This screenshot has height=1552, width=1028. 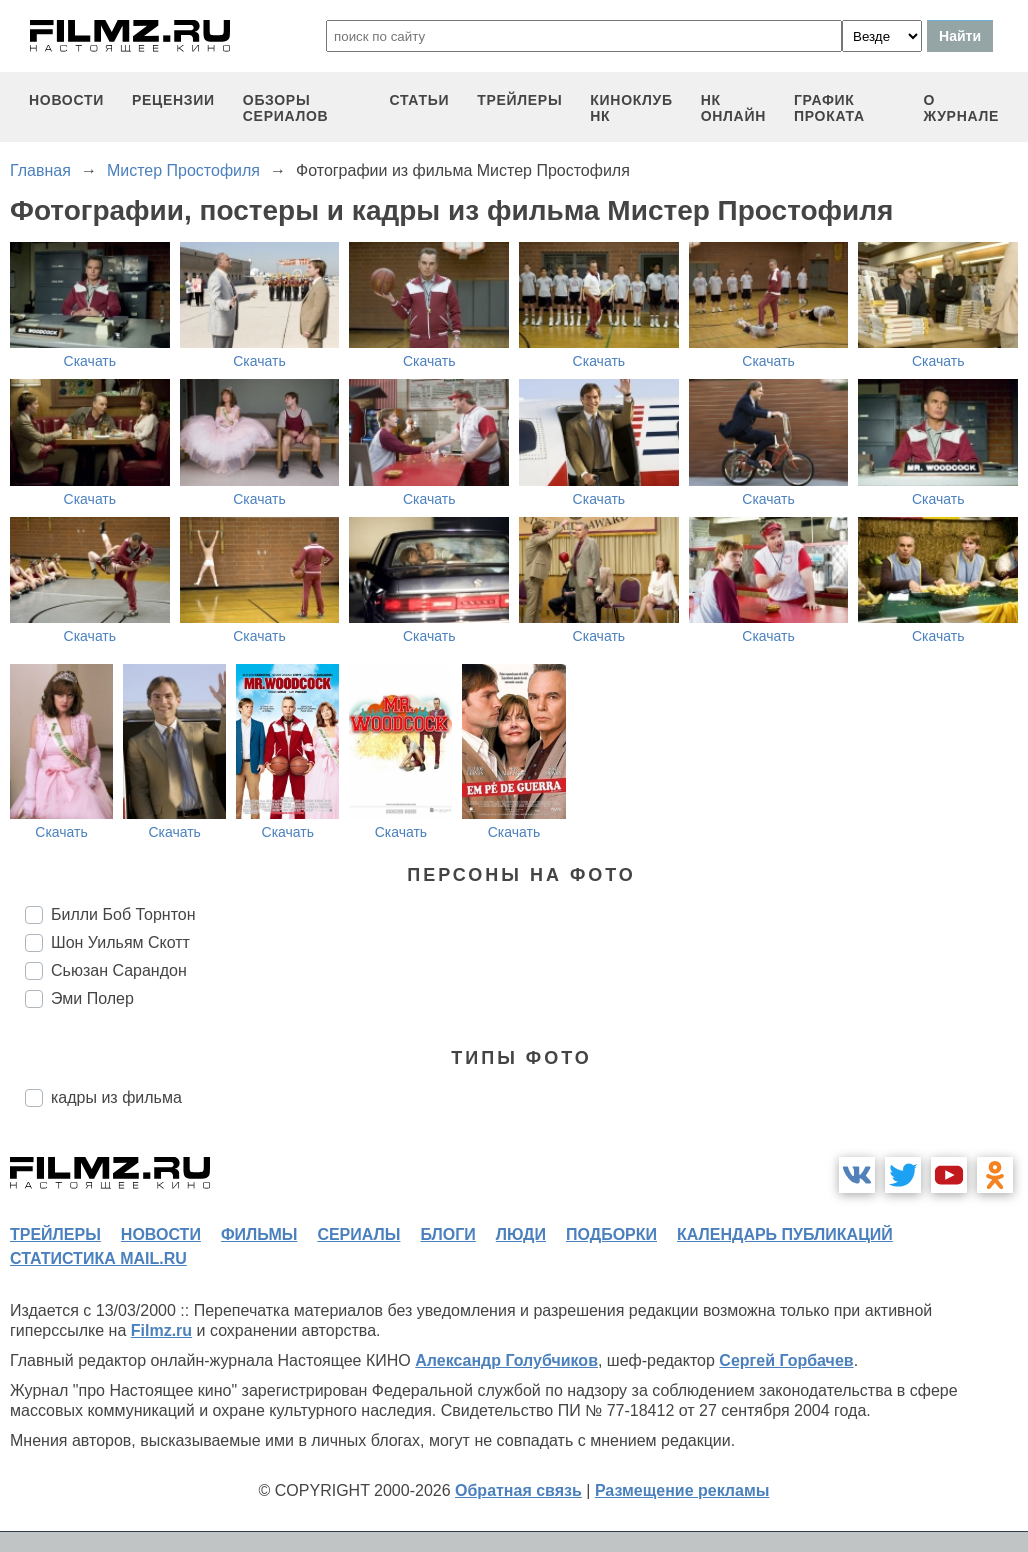 I want to click on Размещение рекламы, so click(x=682, y=1490).